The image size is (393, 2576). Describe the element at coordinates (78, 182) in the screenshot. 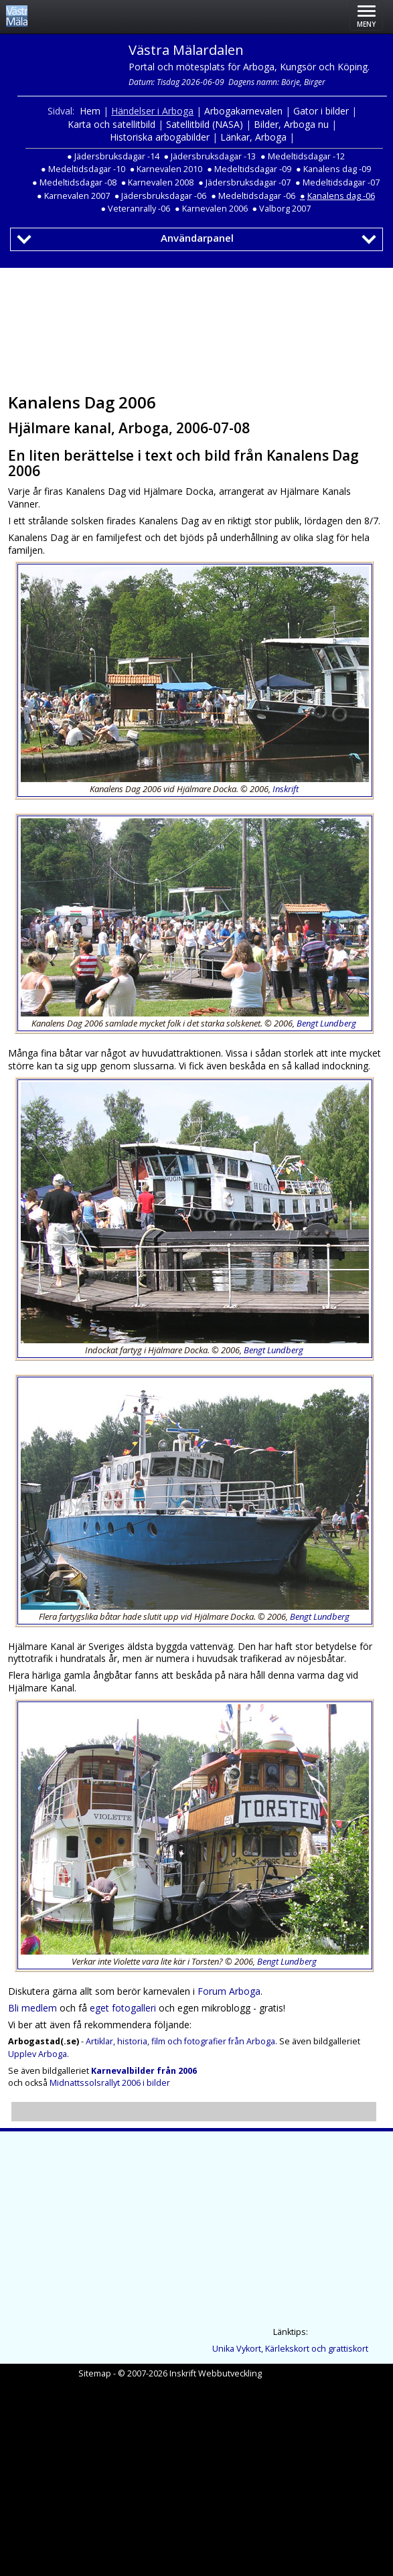

I see `Medeltidsdagar -08` at that location.